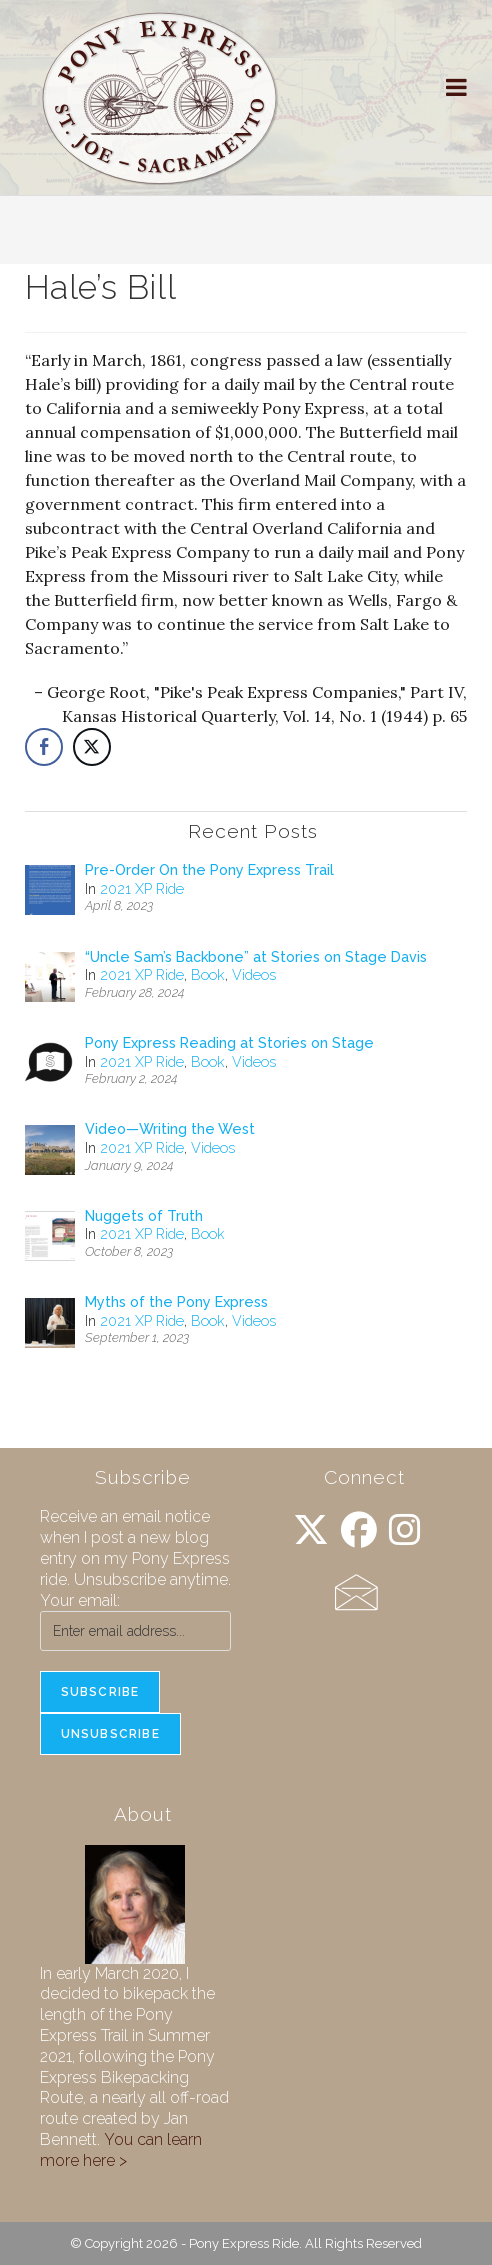 The image size is (492, 2265). Describe the element at coordinates (311, 1530) in the screenshot. I see `[X]` at that location.